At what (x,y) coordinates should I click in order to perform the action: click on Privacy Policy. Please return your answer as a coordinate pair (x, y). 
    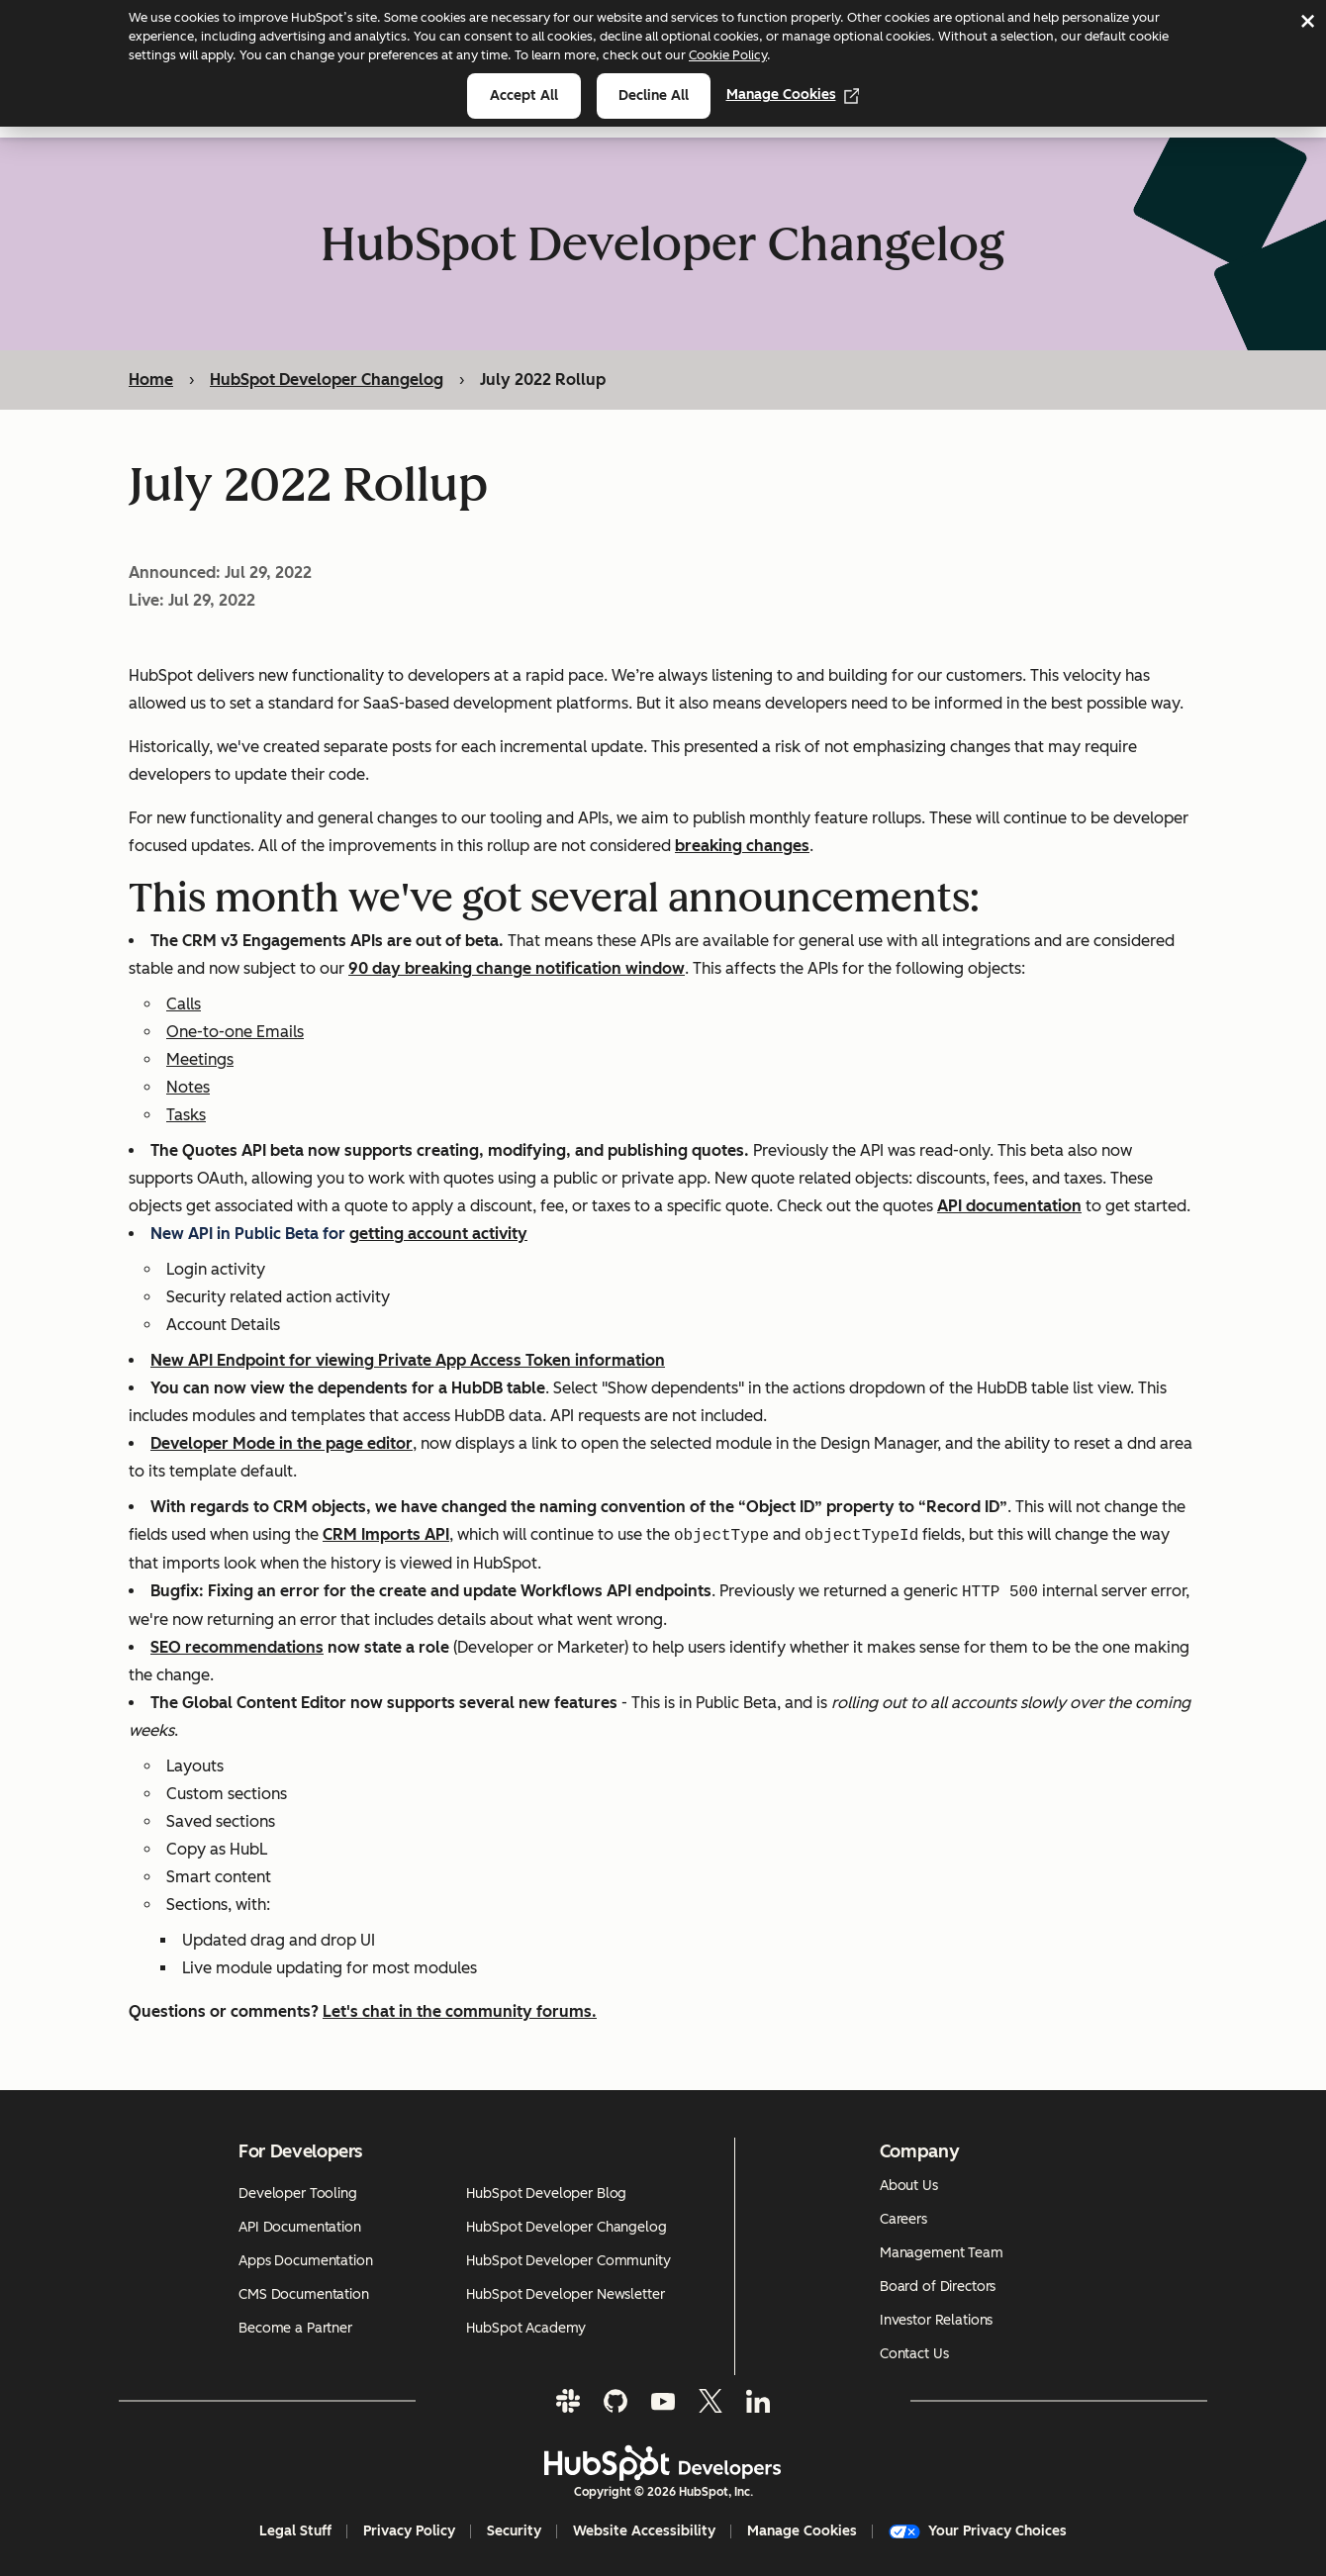
    Looking at the image, I should click on (409, 2531).